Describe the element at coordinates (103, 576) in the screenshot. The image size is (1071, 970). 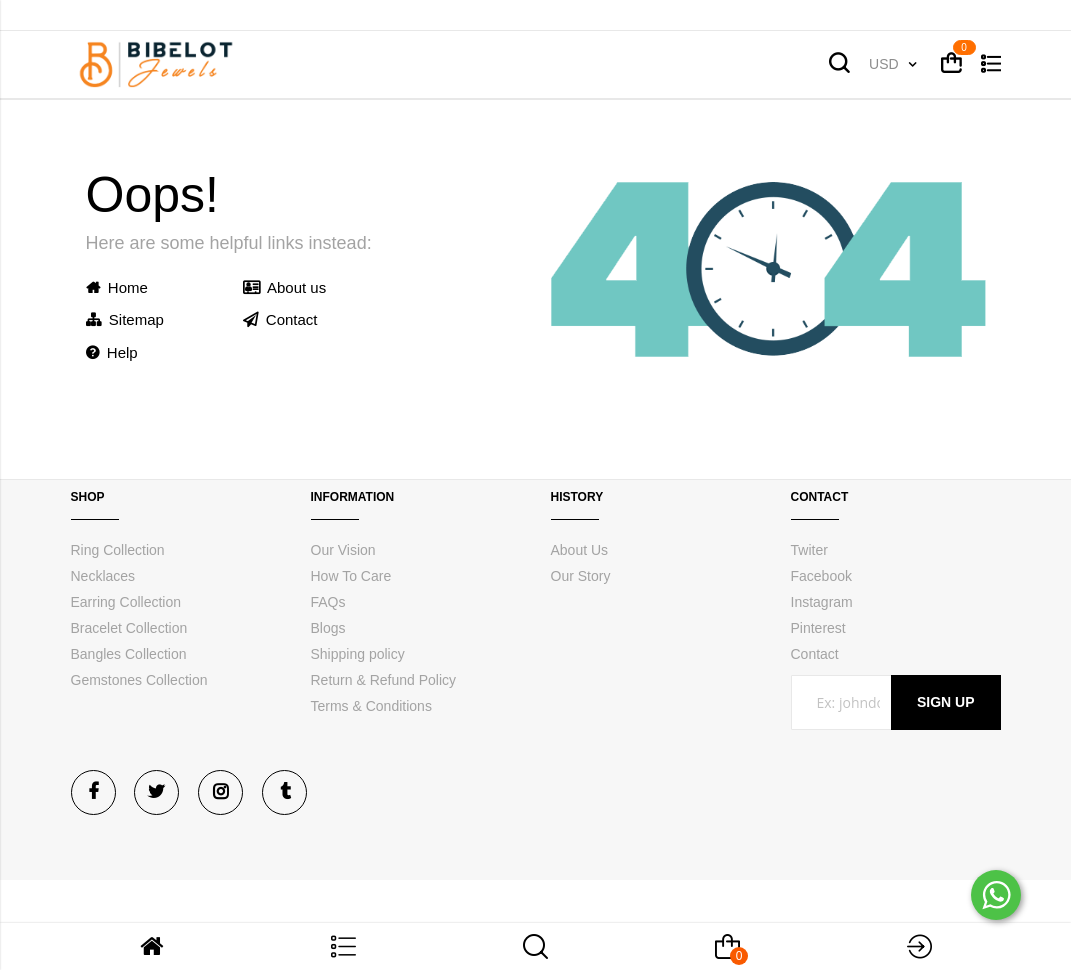
I see `Necklaces` at that location.